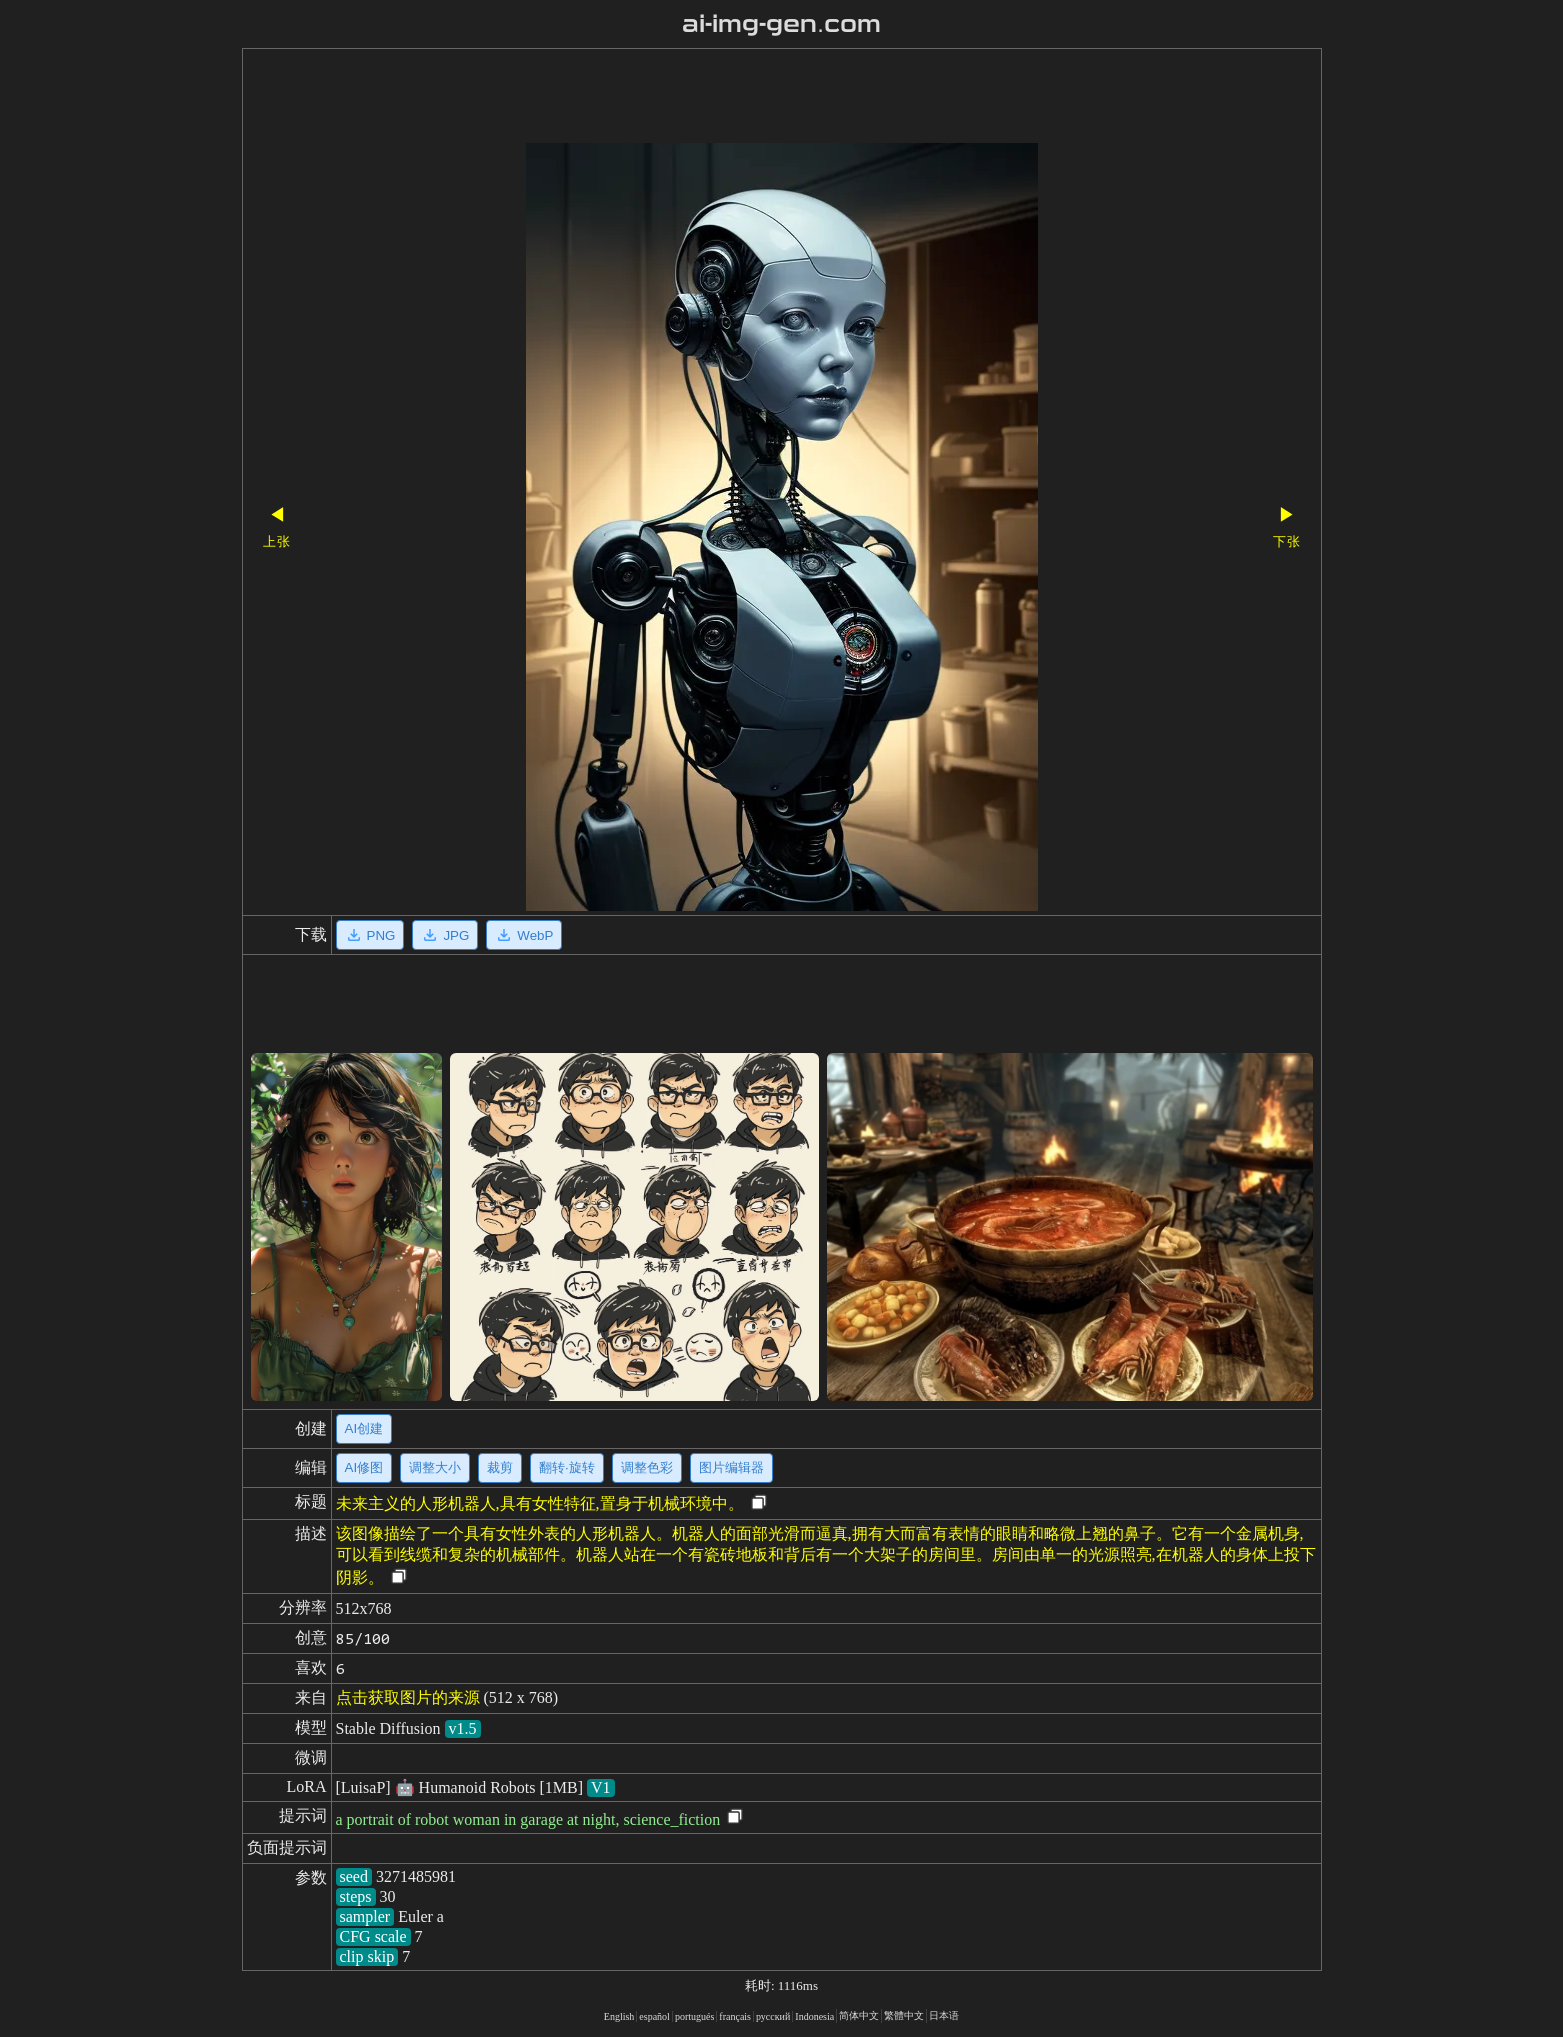  What do you see at coordinates (735, 2016) in the screenshot?
I see `français` at bounding box center [735, 2016].